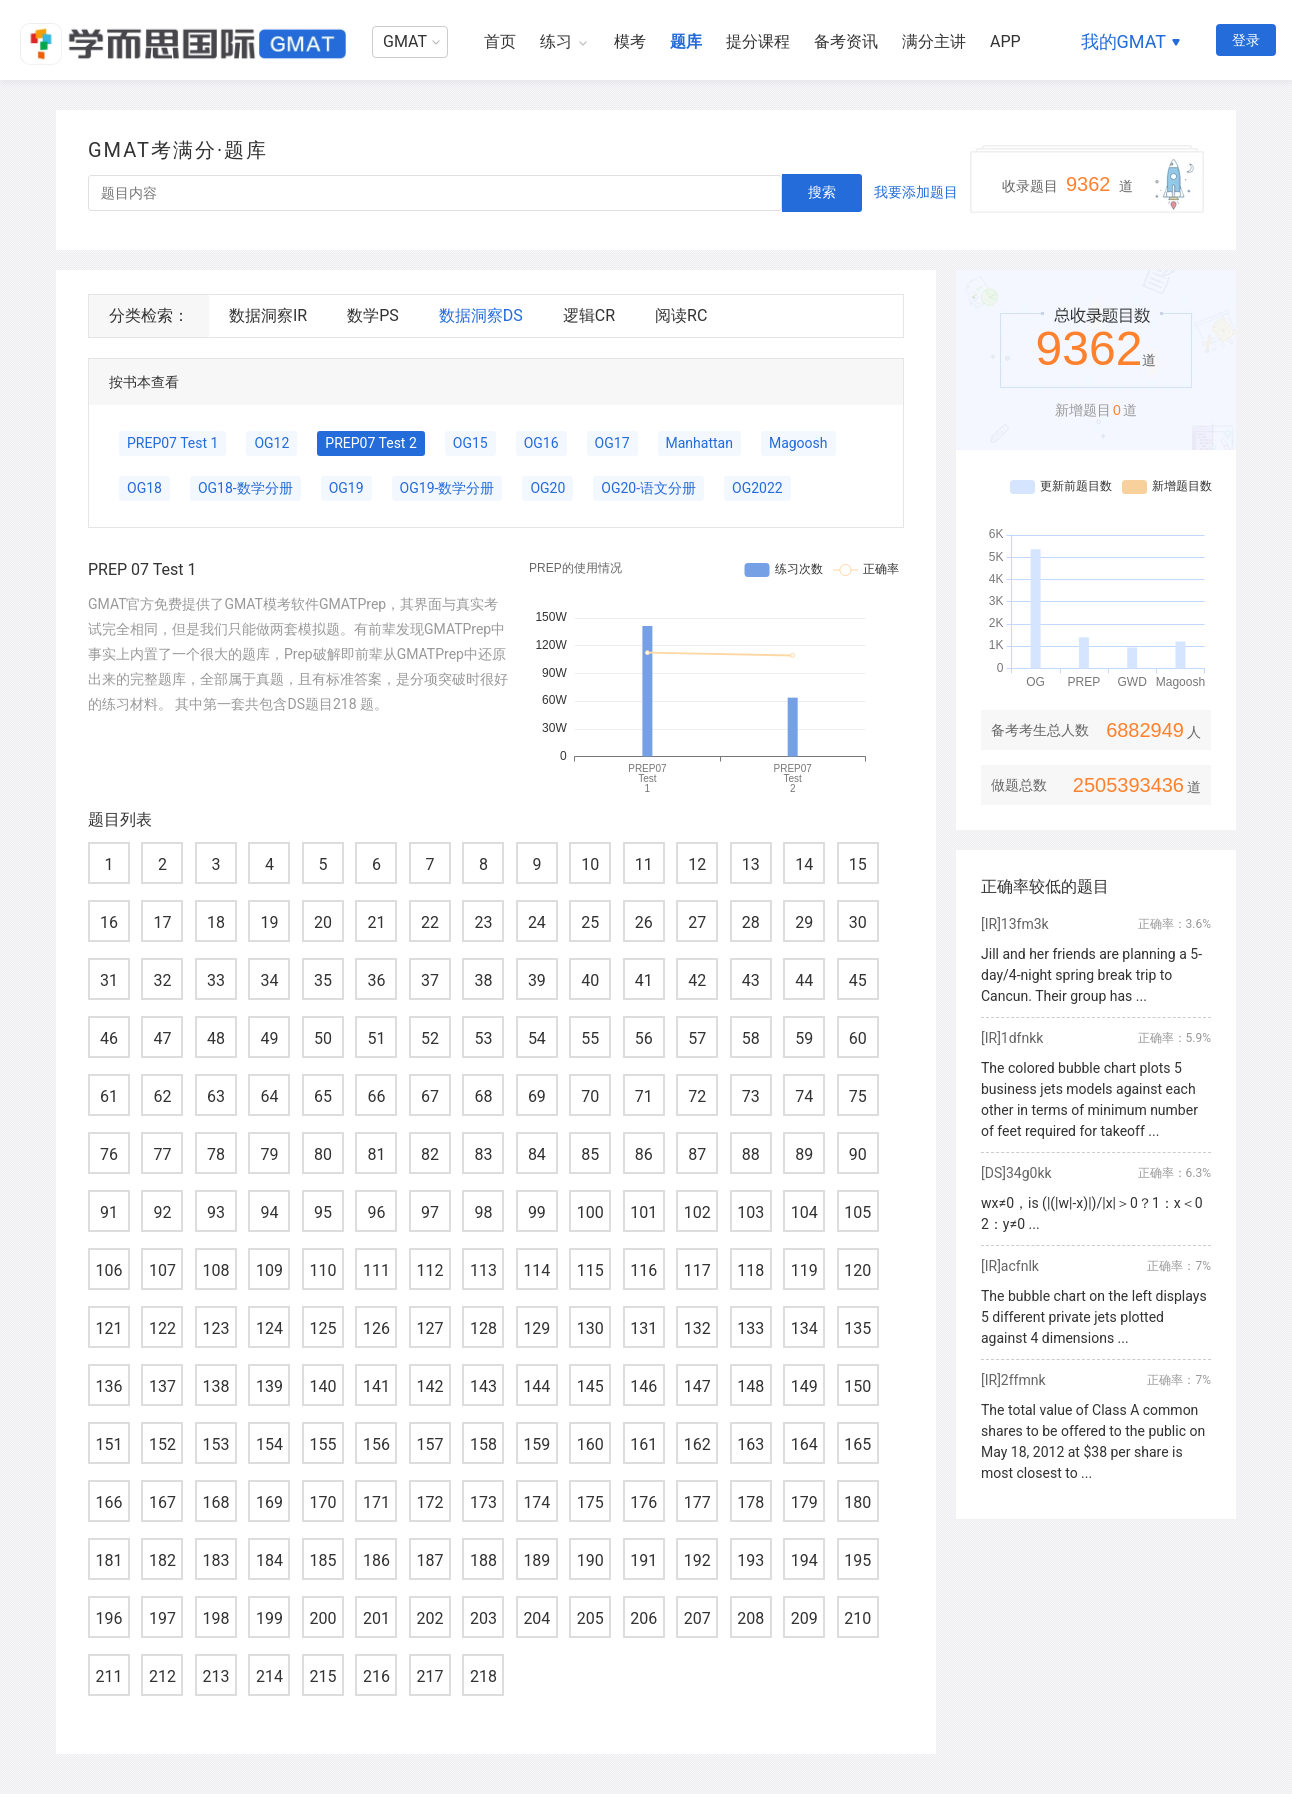 This screenshot has height=1794, width=1292. What do you see at coordinates (612, 443) in the screenshot?
I see `OG17` at bounding box center [612, 443].